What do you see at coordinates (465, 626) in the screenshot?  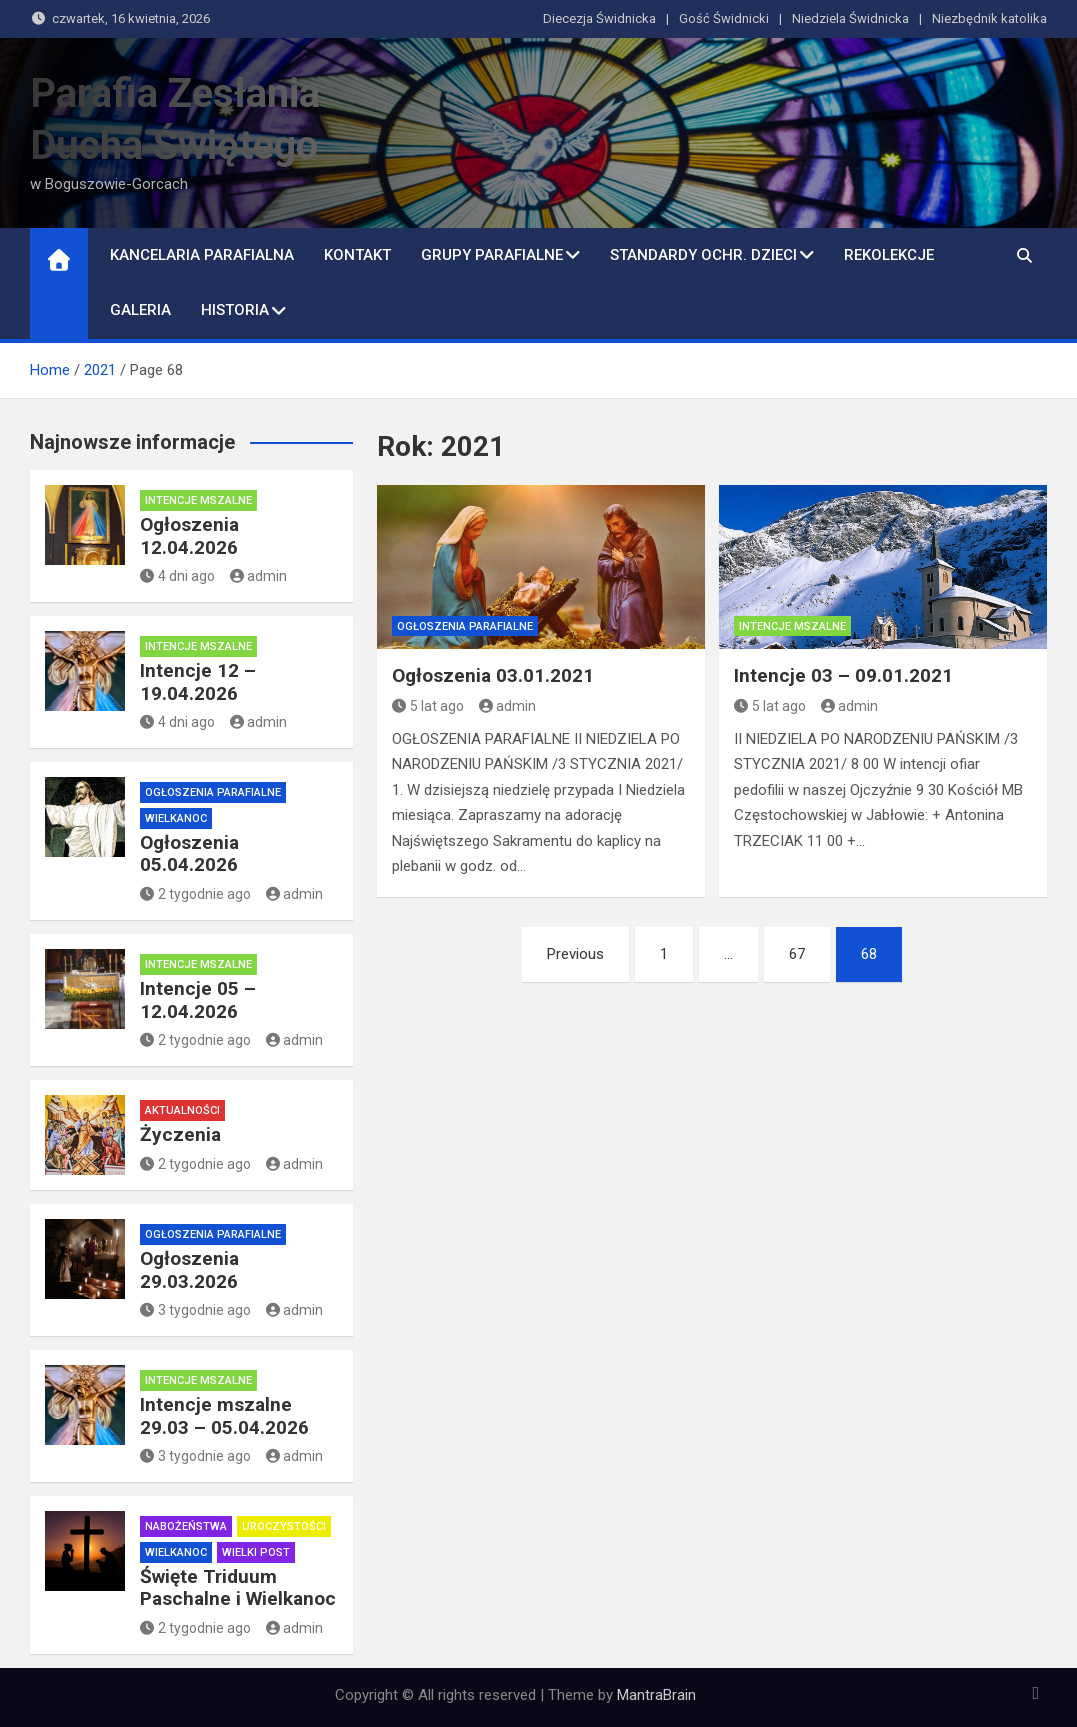 I see `Ogłoszenia parafialne` at bounding box center [465, 626].